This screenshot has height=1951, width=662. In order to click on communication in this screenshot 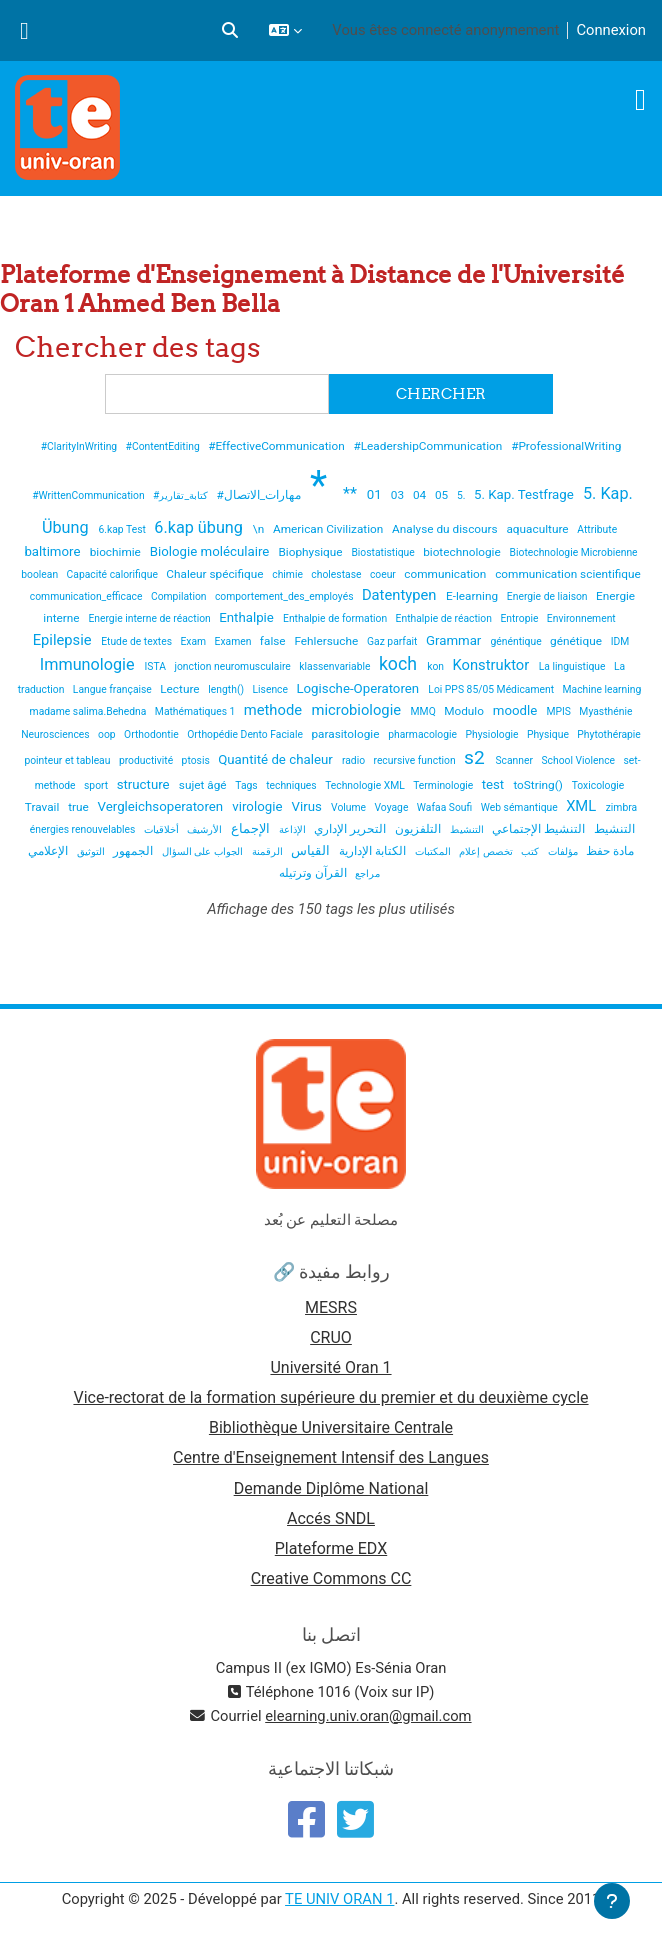, I will do `click(446, 574)`.